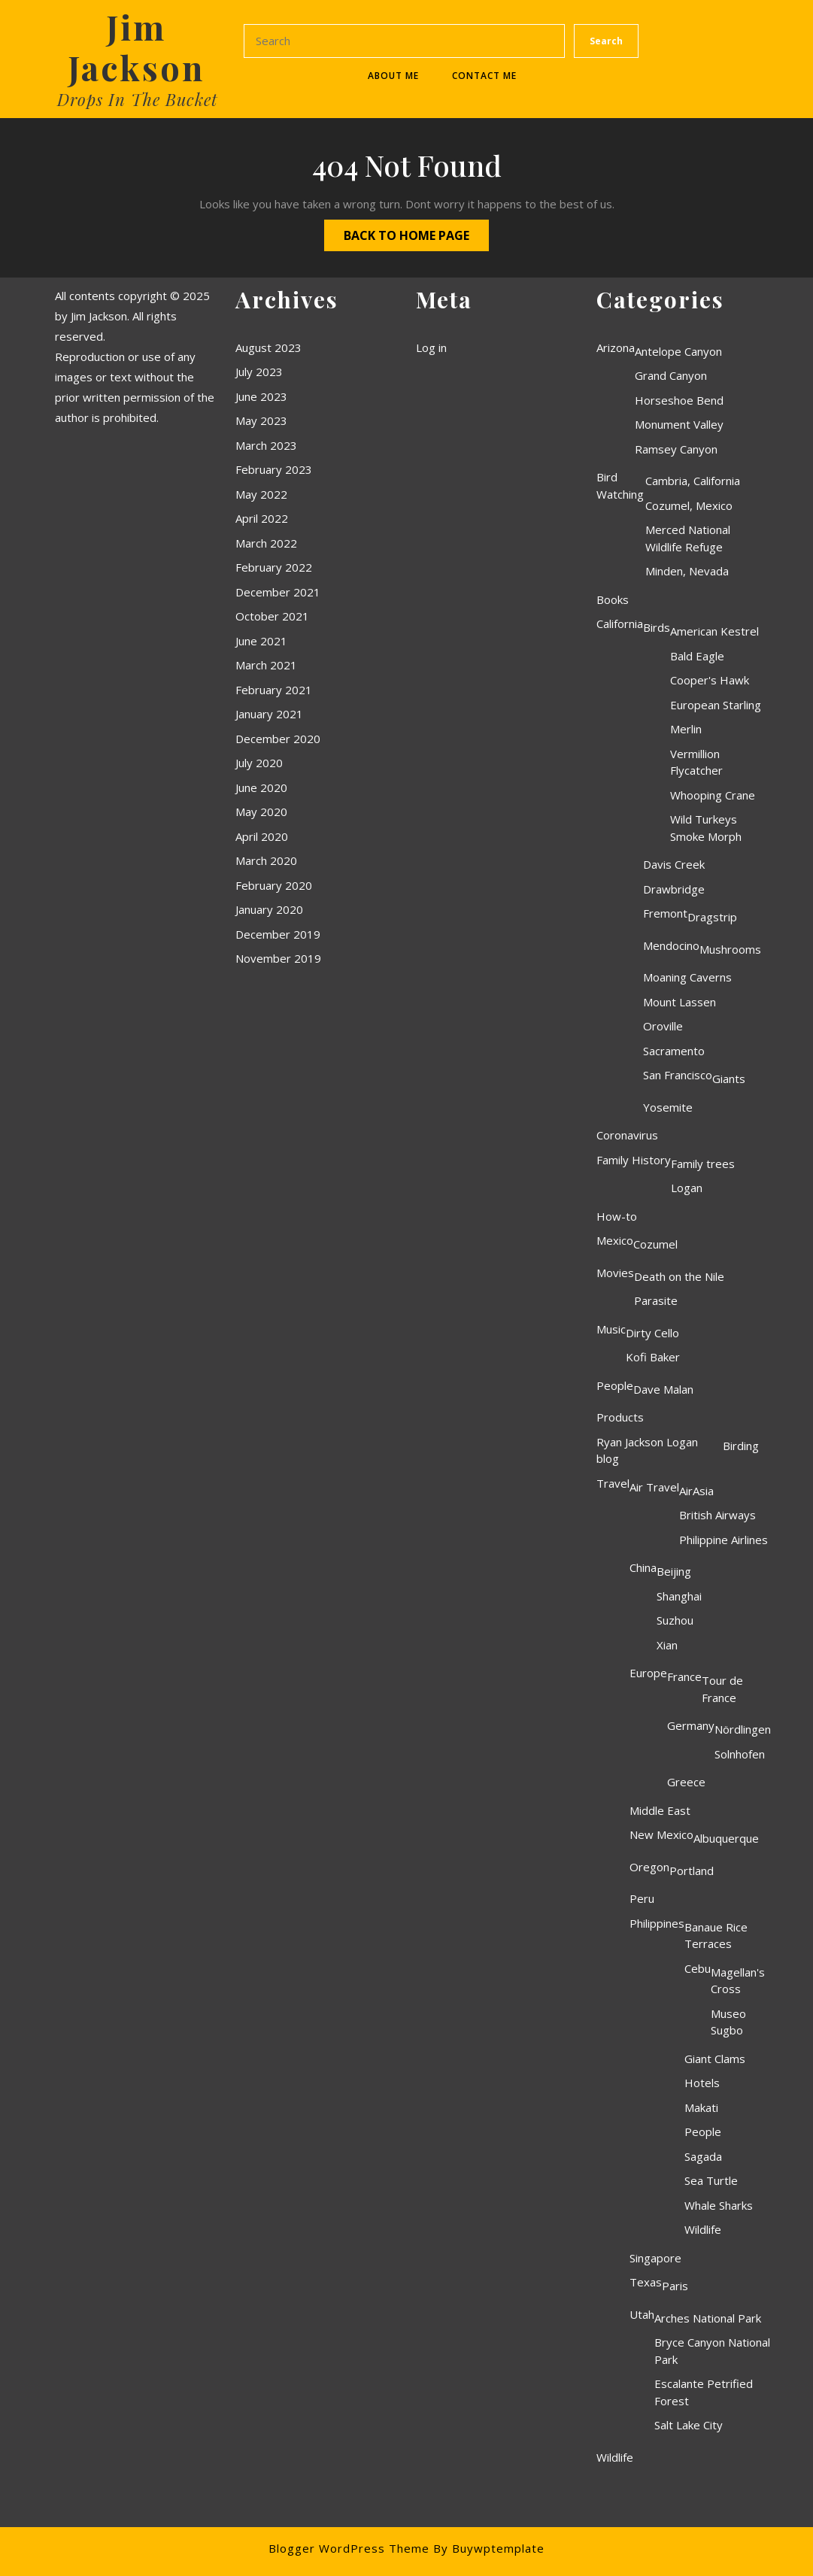 The width and height of the screenshot is (813, 2576). I want to click on About Me, so click(393, 75).